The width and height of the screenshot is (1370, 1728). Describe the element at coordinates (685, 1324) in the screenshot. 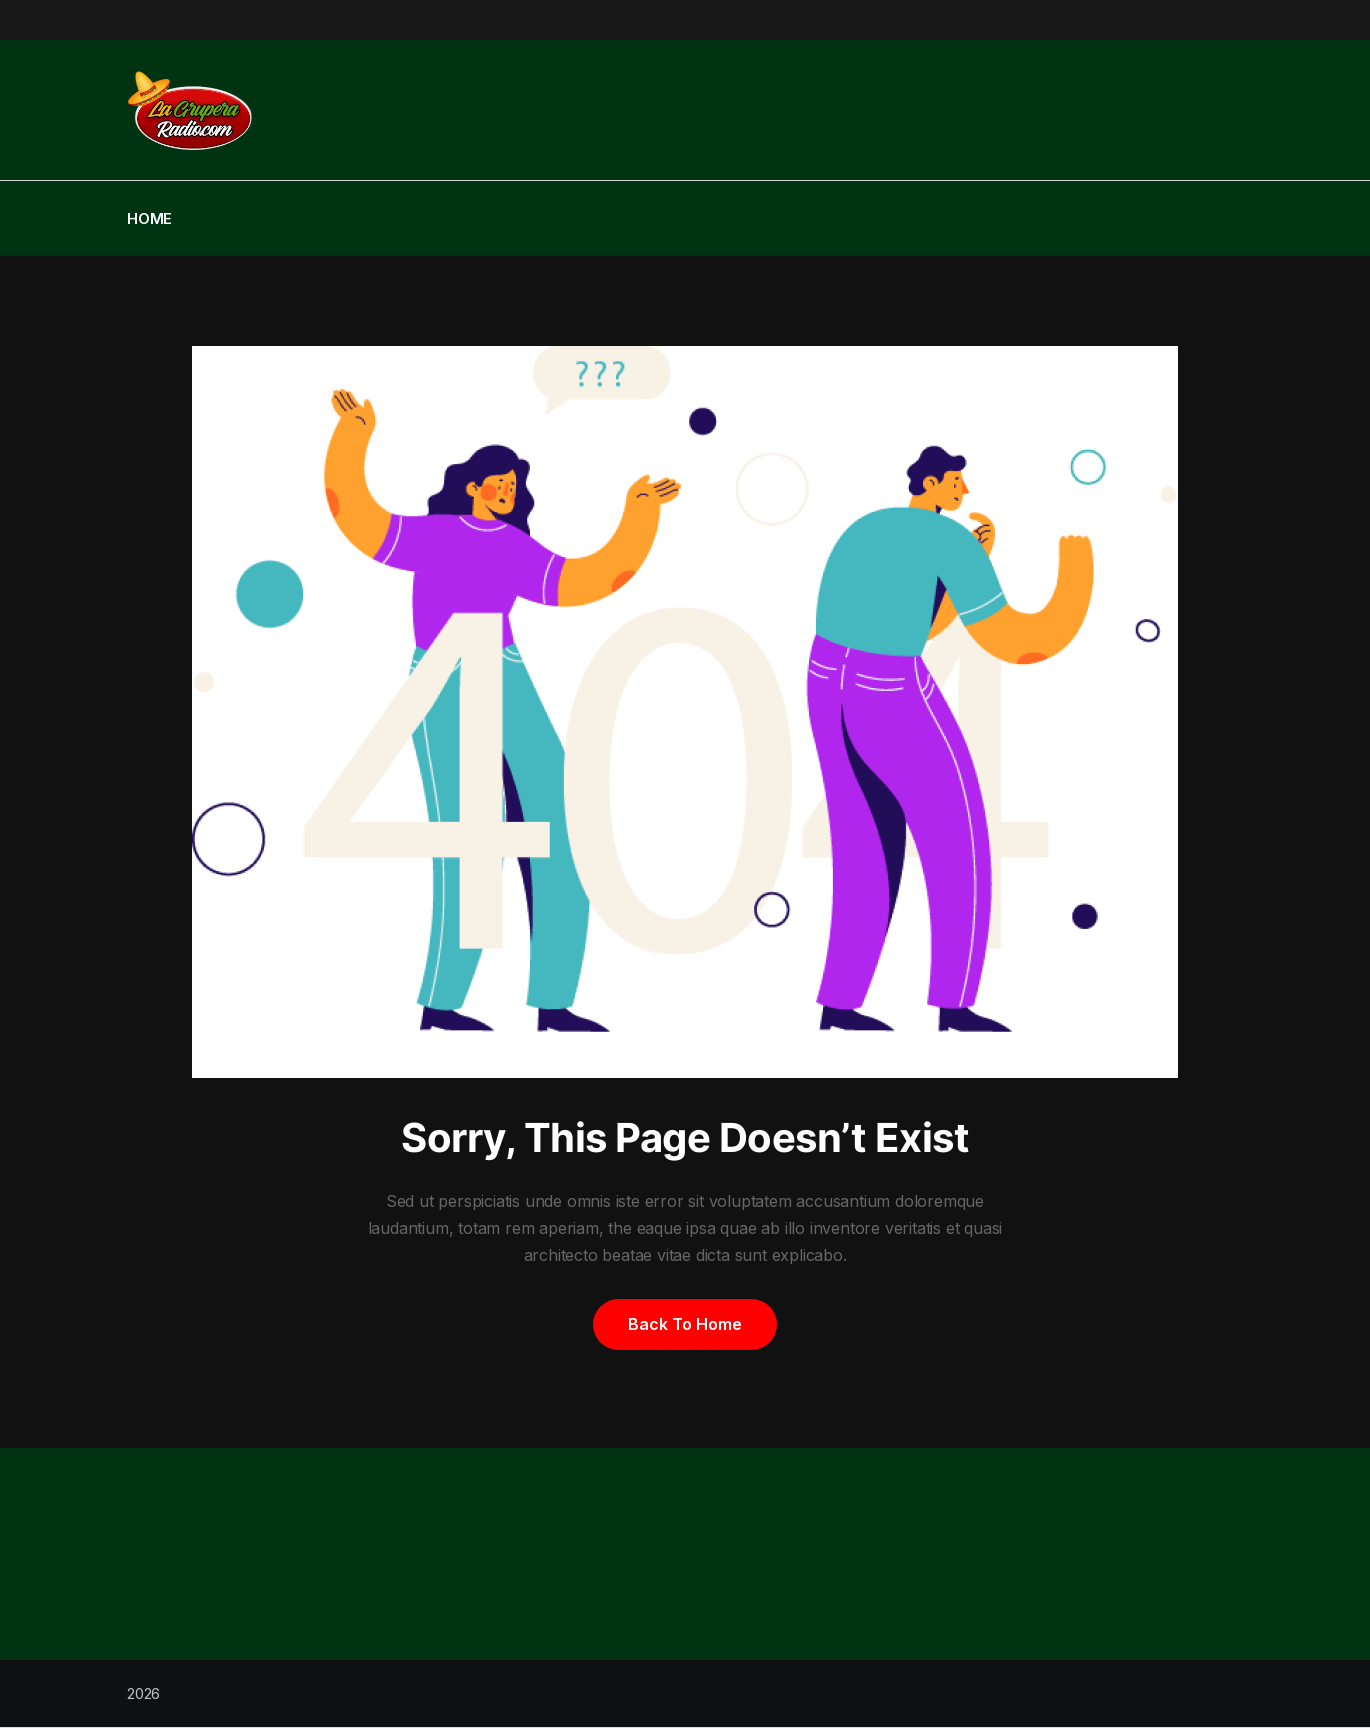

I see `Back to home` at that location.